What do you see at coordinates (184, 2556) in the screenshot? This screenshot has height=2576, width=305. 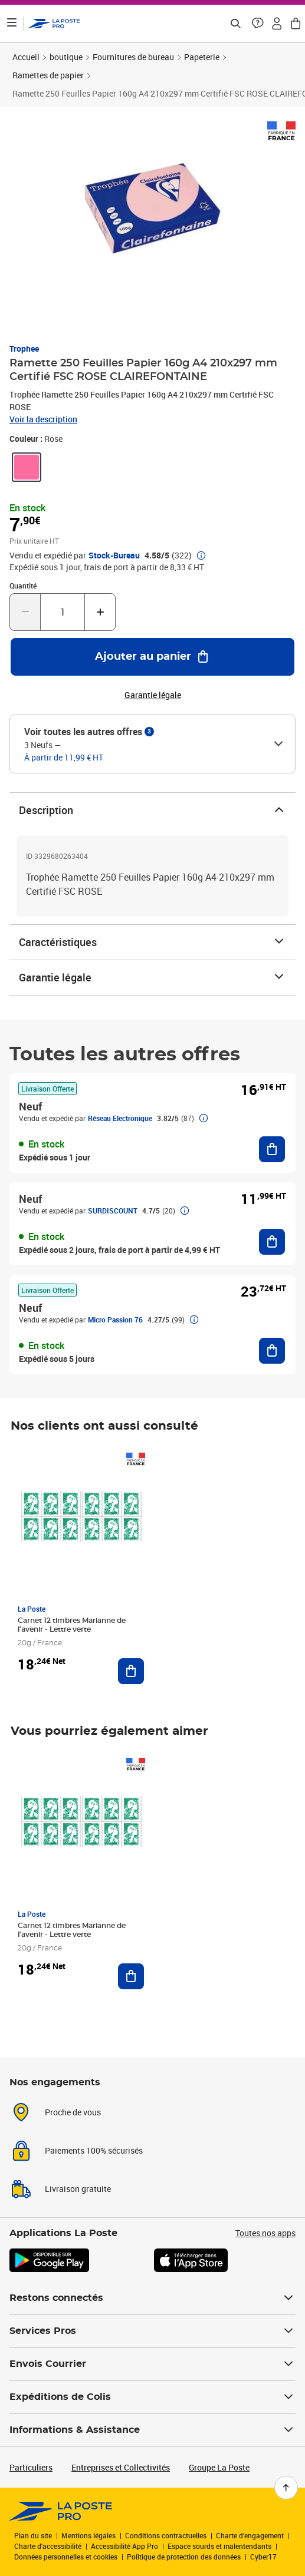 I see `Politique de protection des données` at bounding box center [184, 2556].